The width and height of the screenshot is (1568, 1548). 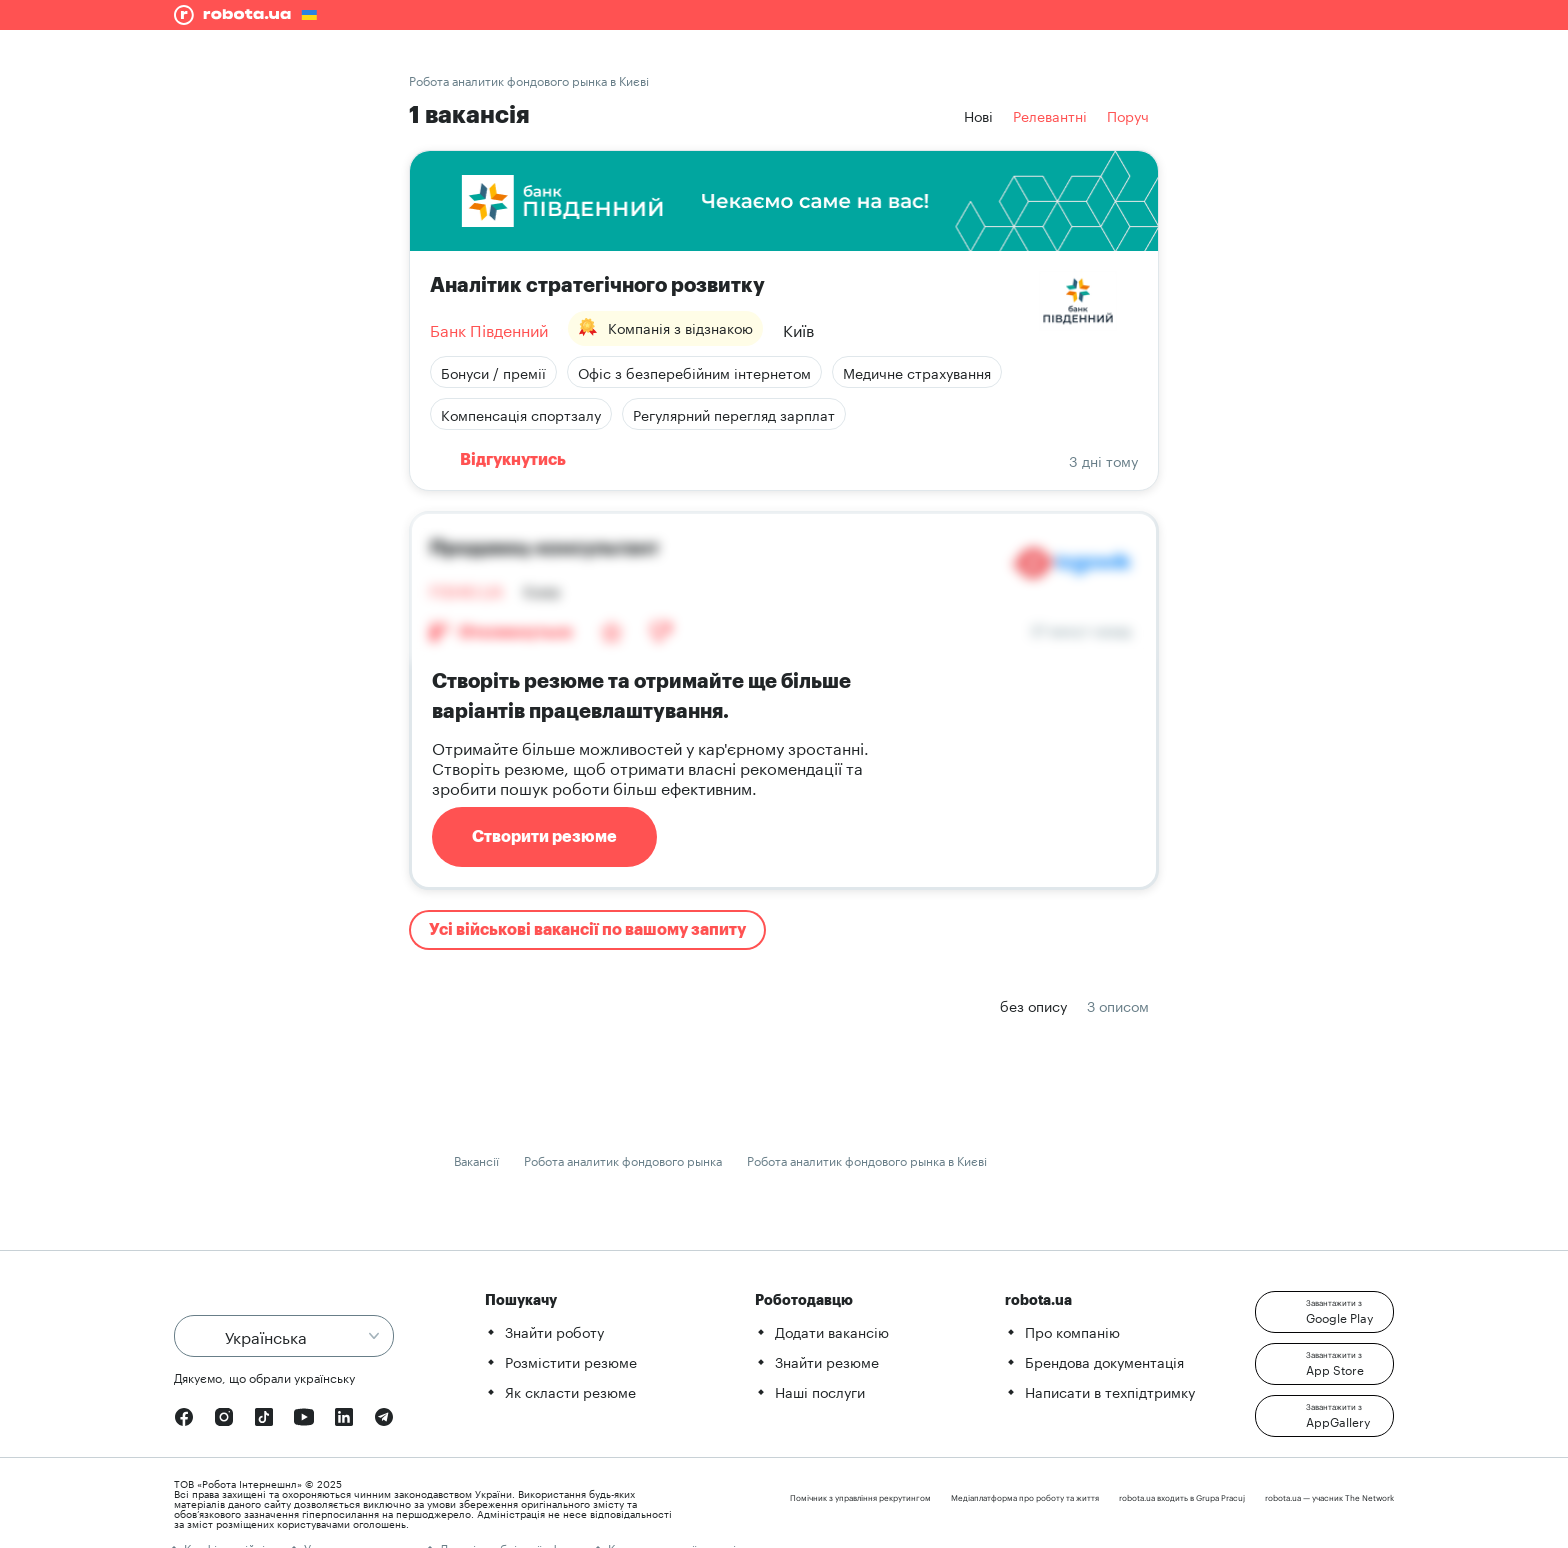 What do you see at coordinates (571, 1361) in the screenshot?
I see `Розмістити резюме` at bounding box center [571, 1361].